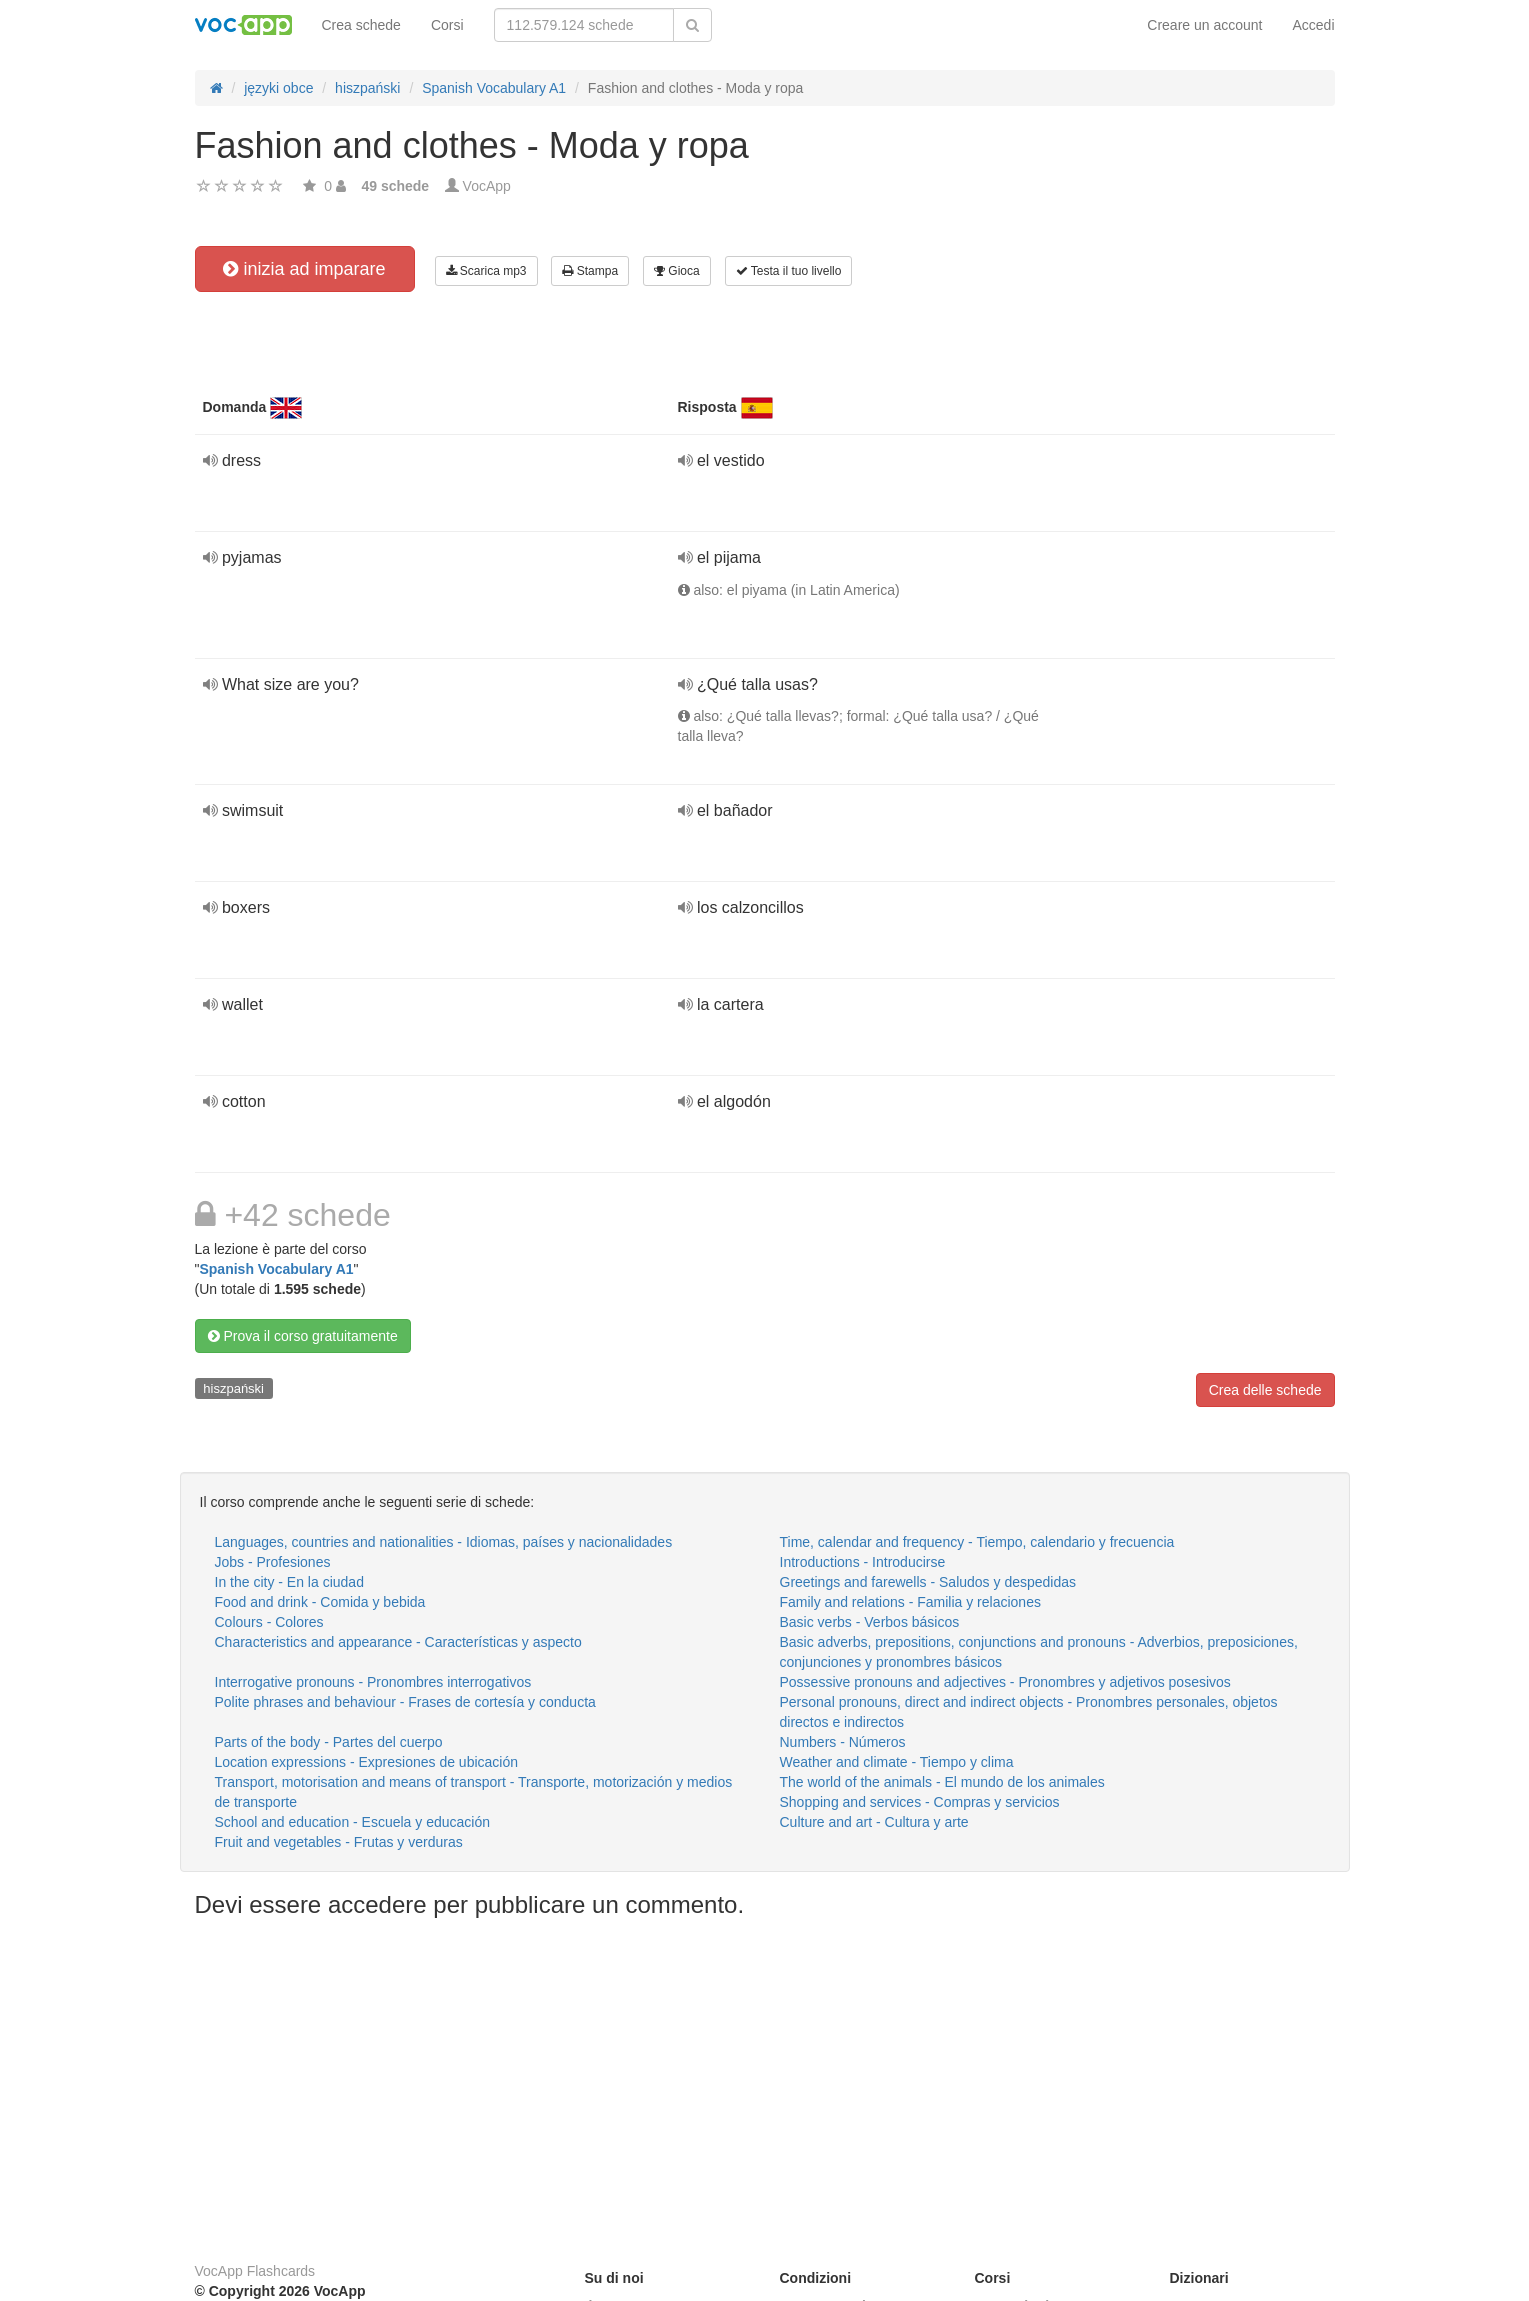 Image resolution: width=1529 pixels, height=2301 pixels. Describe the element at coordinates (677, 271) in the screenshot. I see `Gioca` at that location.